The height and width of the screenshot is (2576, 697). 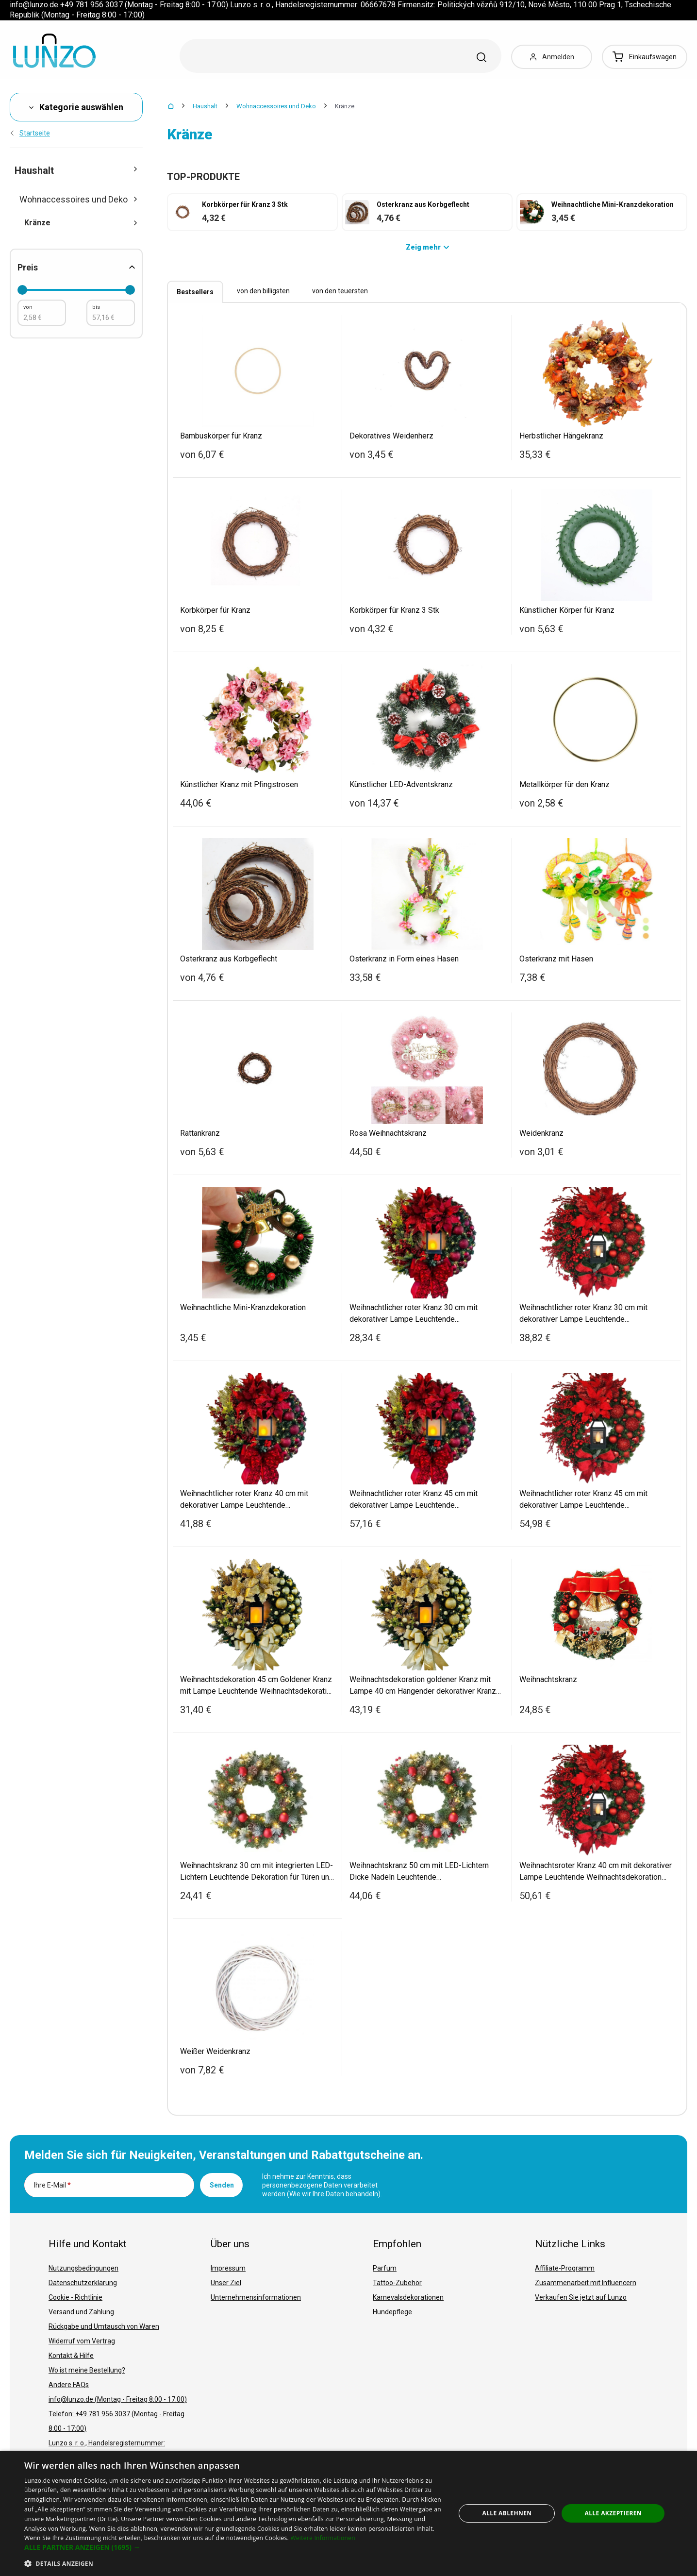 I want to click on Senden, so click(x=222, y=2185).